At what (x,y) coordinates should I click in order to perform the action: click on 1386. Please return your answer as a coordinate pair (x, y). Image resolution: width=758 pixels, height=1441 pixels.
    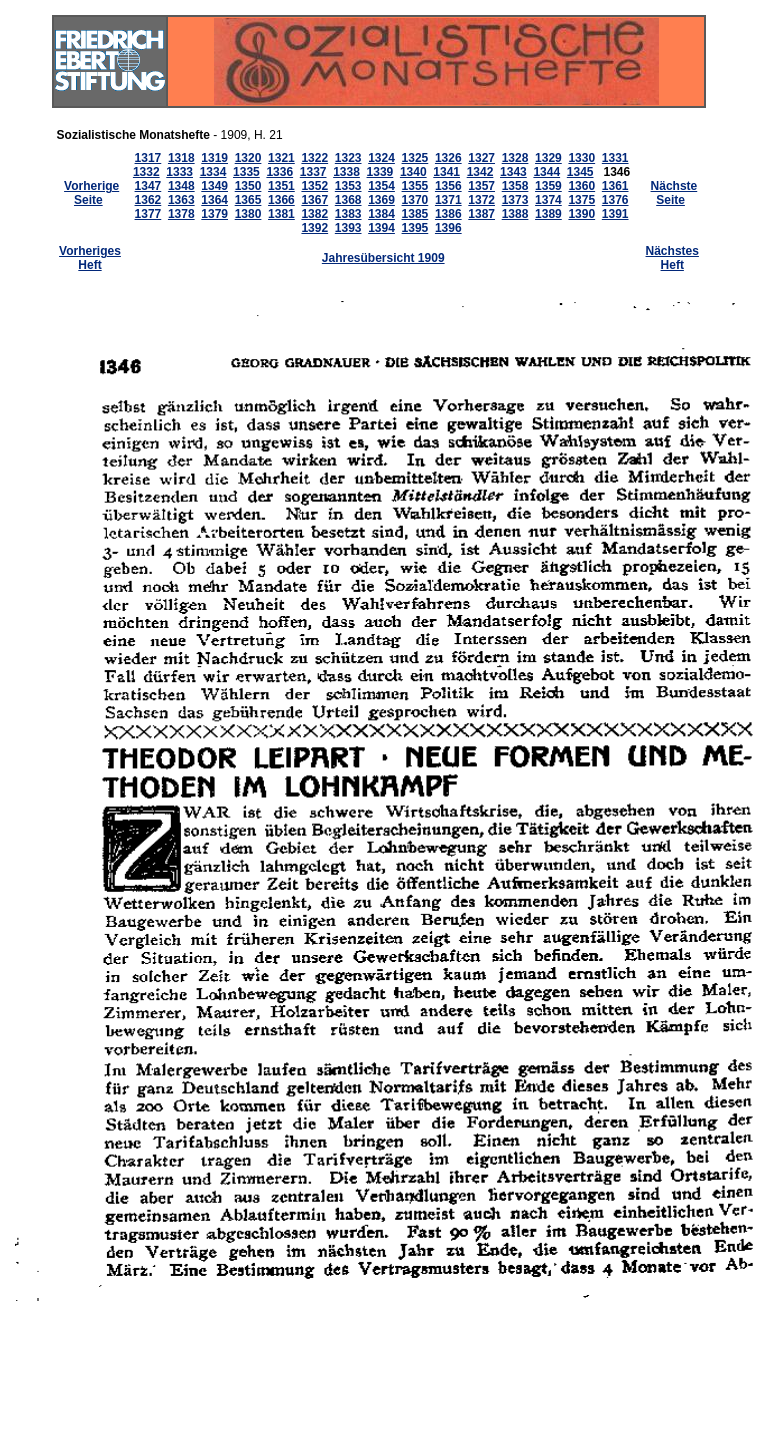
    Looking at the image, I should click on (448, 214).